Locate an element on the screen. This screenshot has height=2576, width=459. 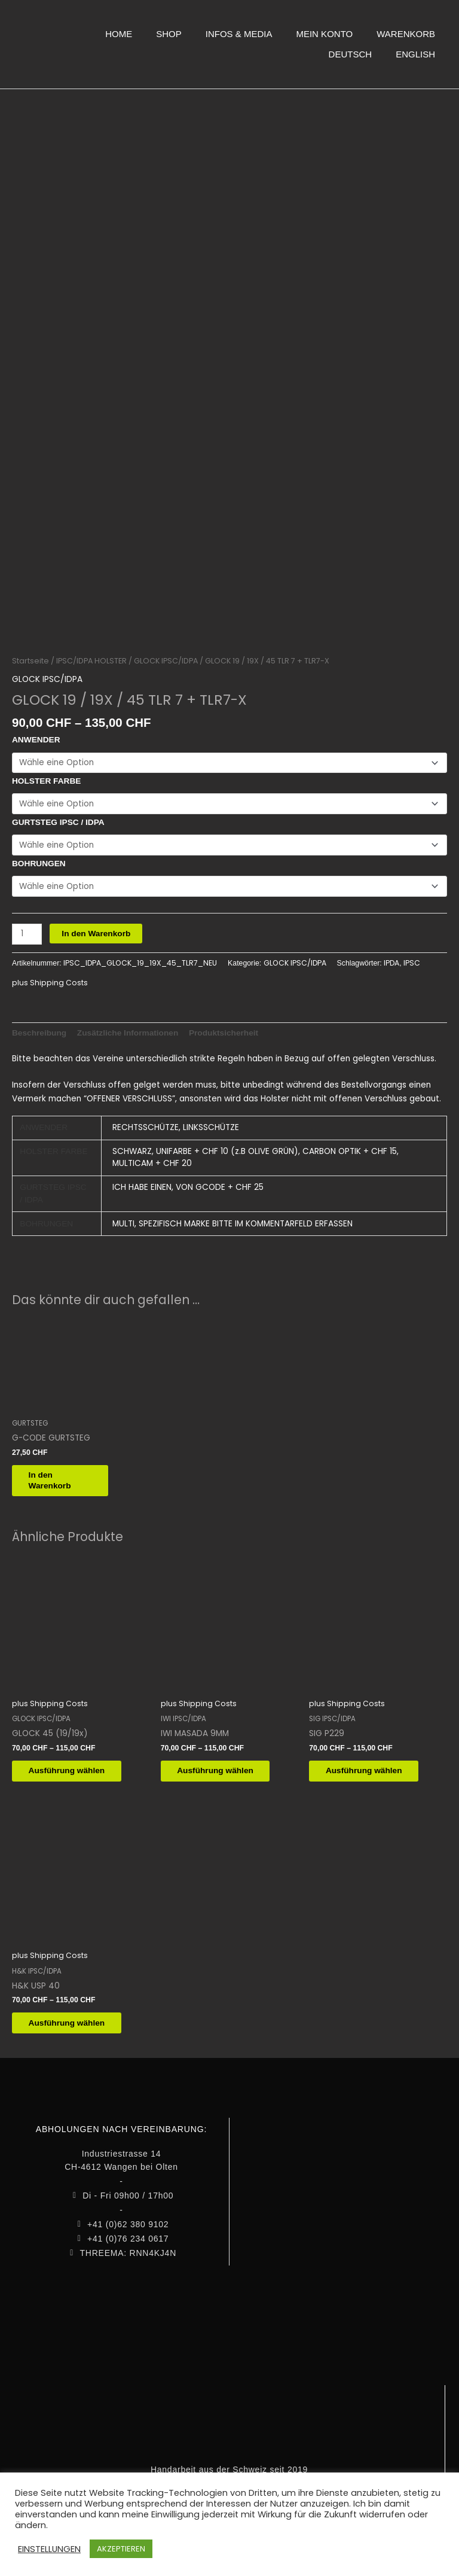
In den Warenkorb [button] is located at coordinates (57, 1477).